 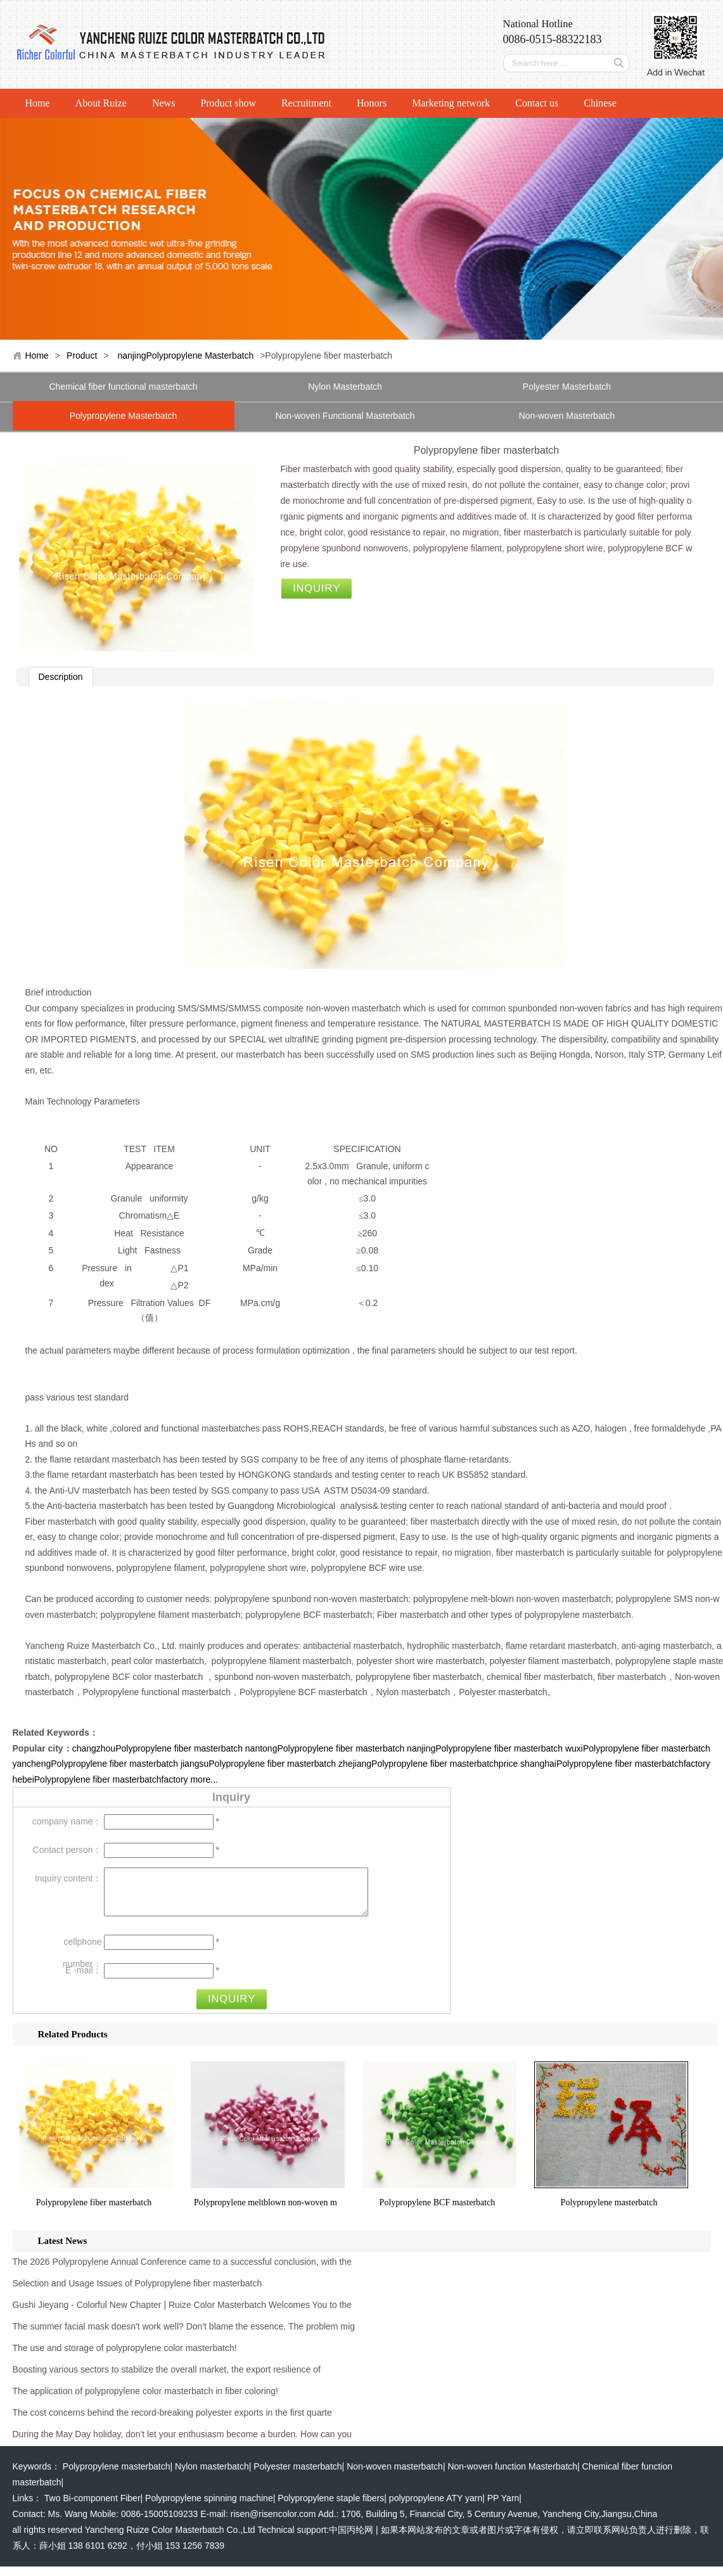 What do you see at coordinates (331, 2507) in the screenshot?
I see `Polypropylene staple fibers` at bounding box center [331, 2507].